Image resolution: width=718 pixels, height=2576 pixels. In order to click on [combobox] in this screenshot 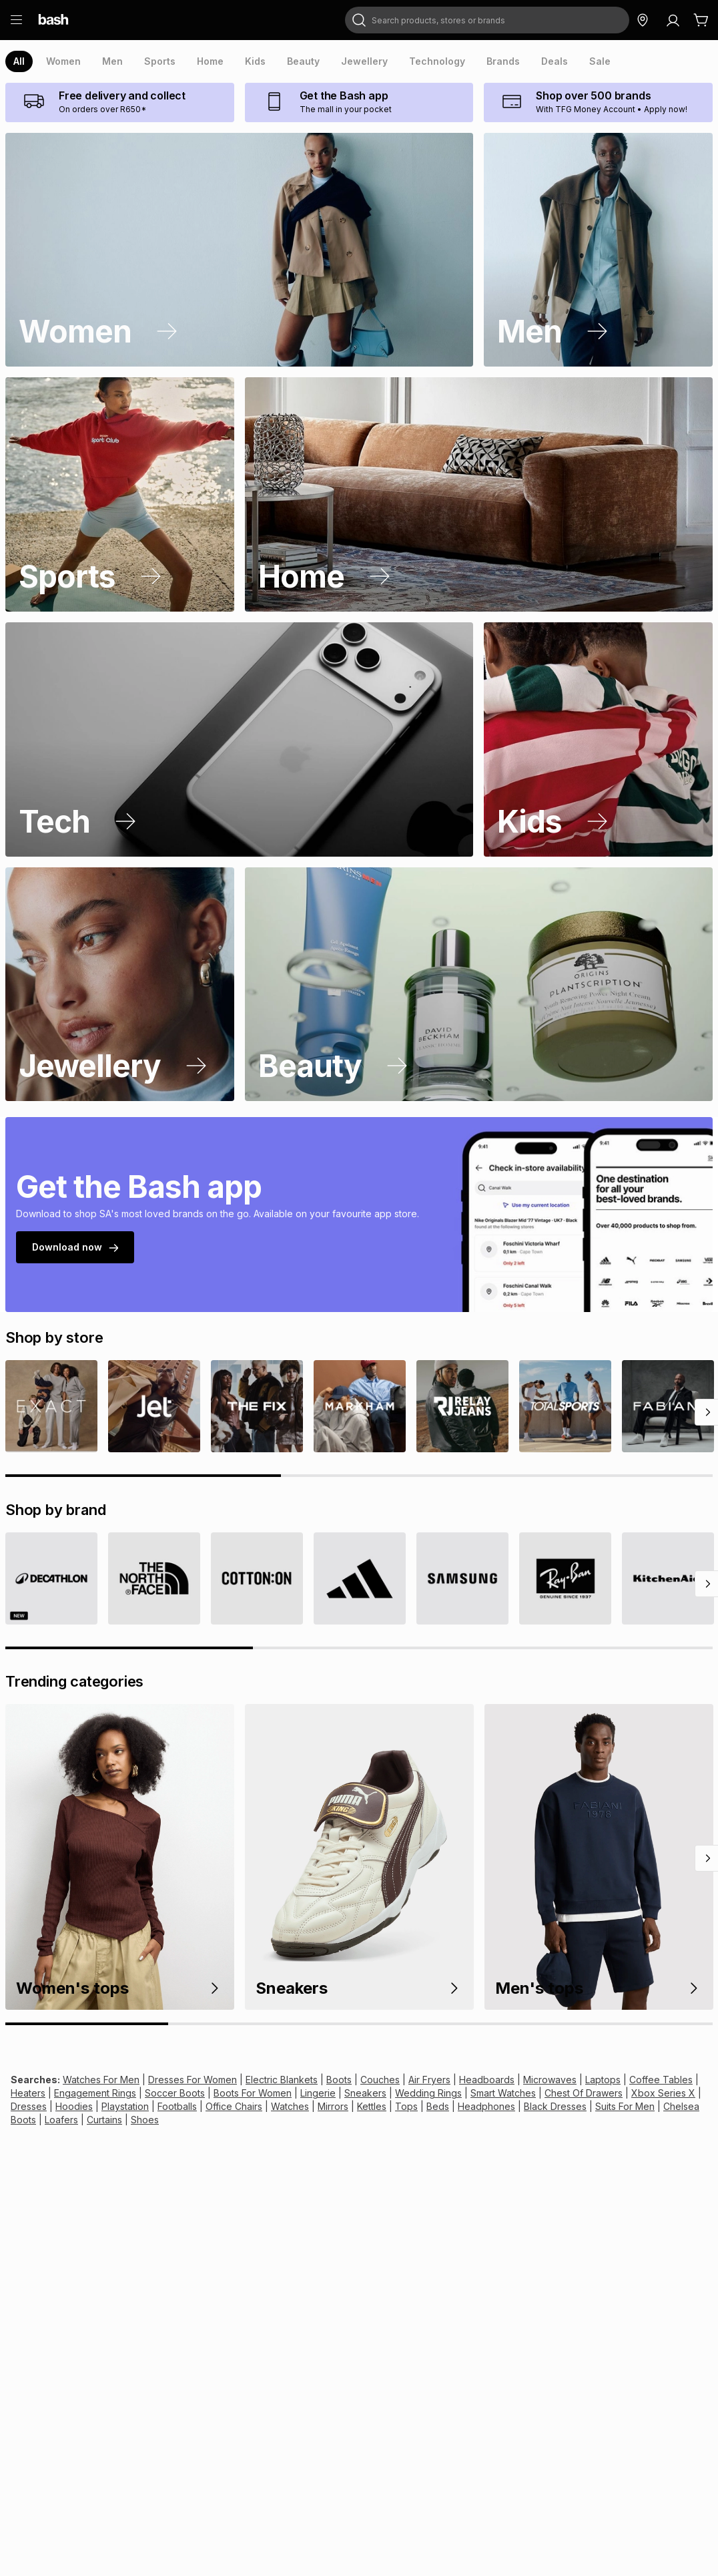, I will do `click(487, 20)`.